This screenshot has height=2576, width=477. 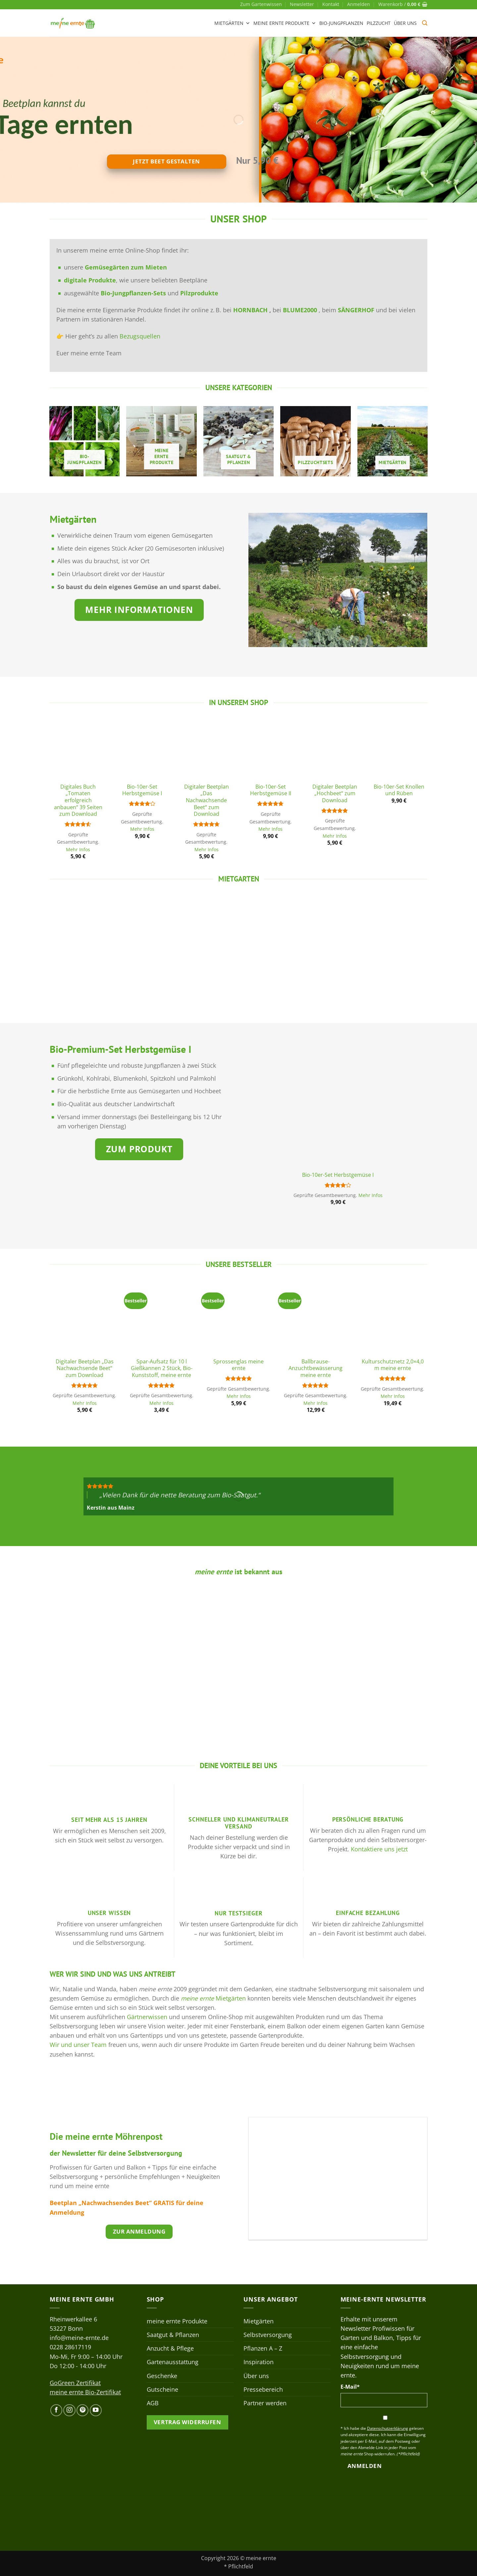 I want to click on Gärtnerwissen, so click(x=147, y=2017).